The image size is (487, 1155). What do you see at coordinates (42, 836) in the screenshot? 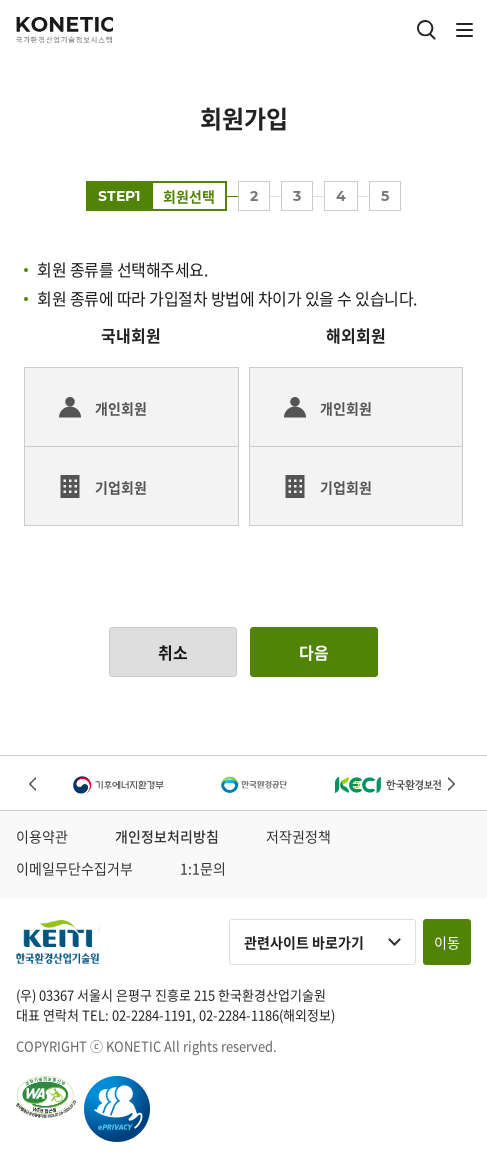
I see `이용약관` at bounding box center [42, 836].